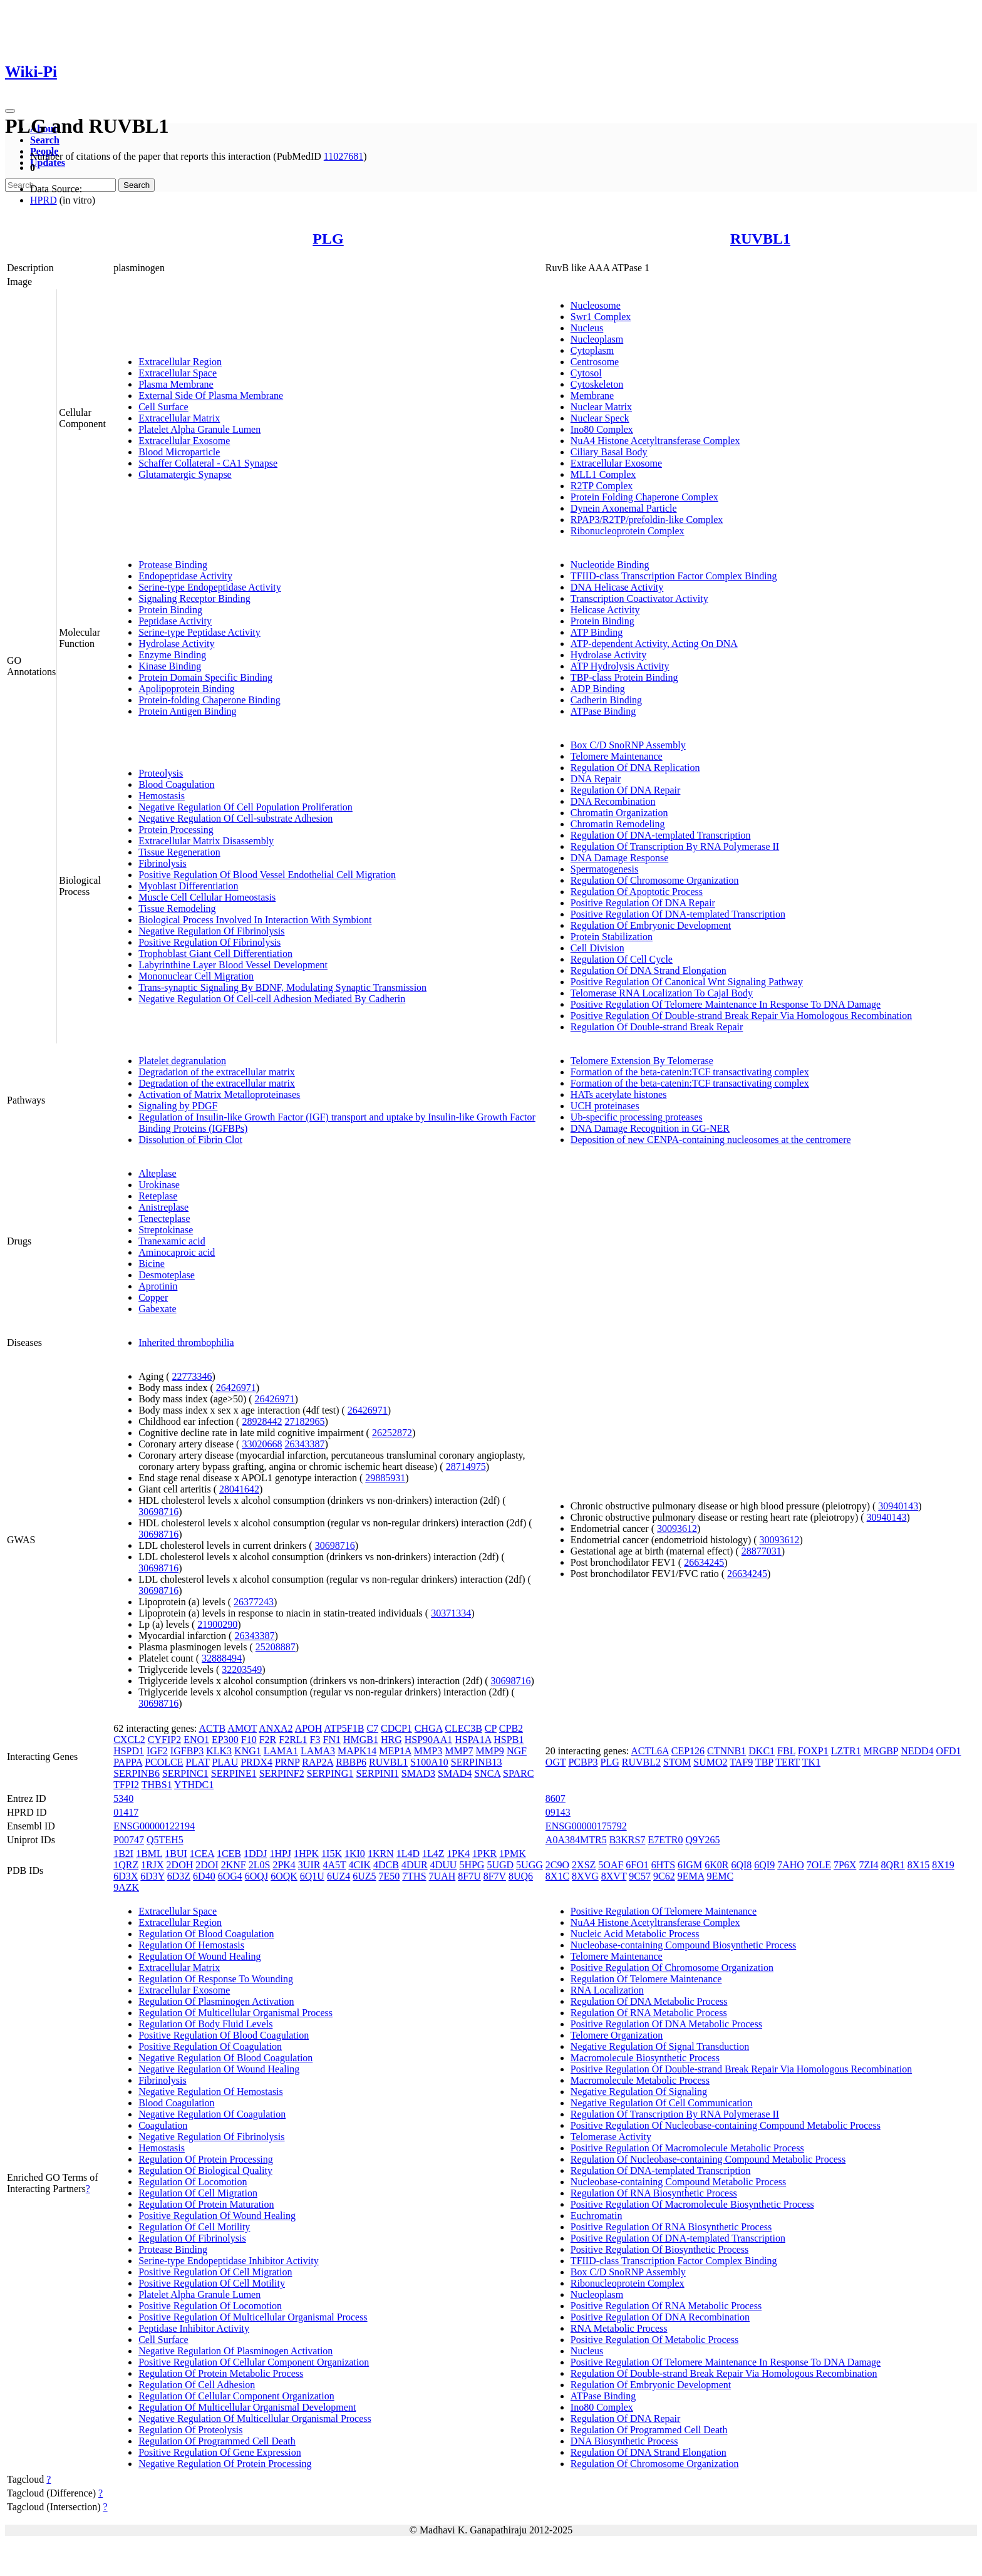  I want to click on 4CIK, so click(359, 1865).